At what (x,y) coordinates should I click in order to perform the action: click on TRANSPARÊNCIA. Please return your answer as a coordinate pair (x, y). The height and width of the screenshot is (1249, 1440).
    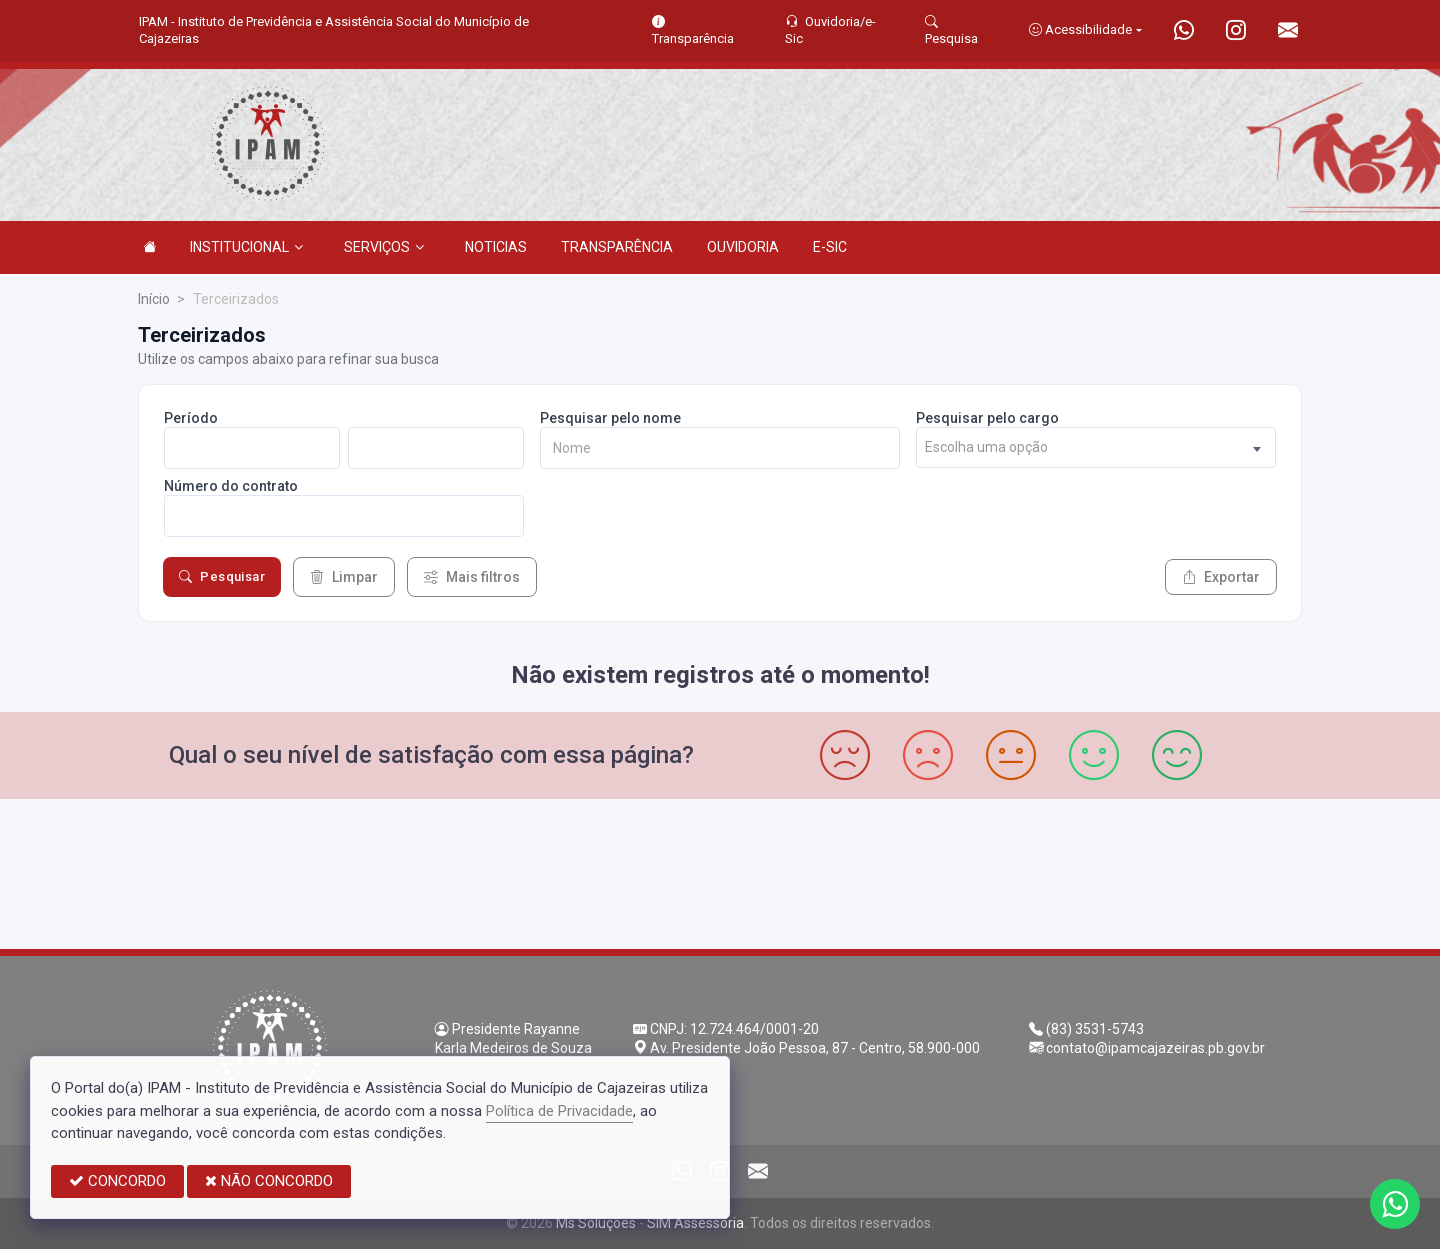
    Looking at the image, I should click on (617, 247).